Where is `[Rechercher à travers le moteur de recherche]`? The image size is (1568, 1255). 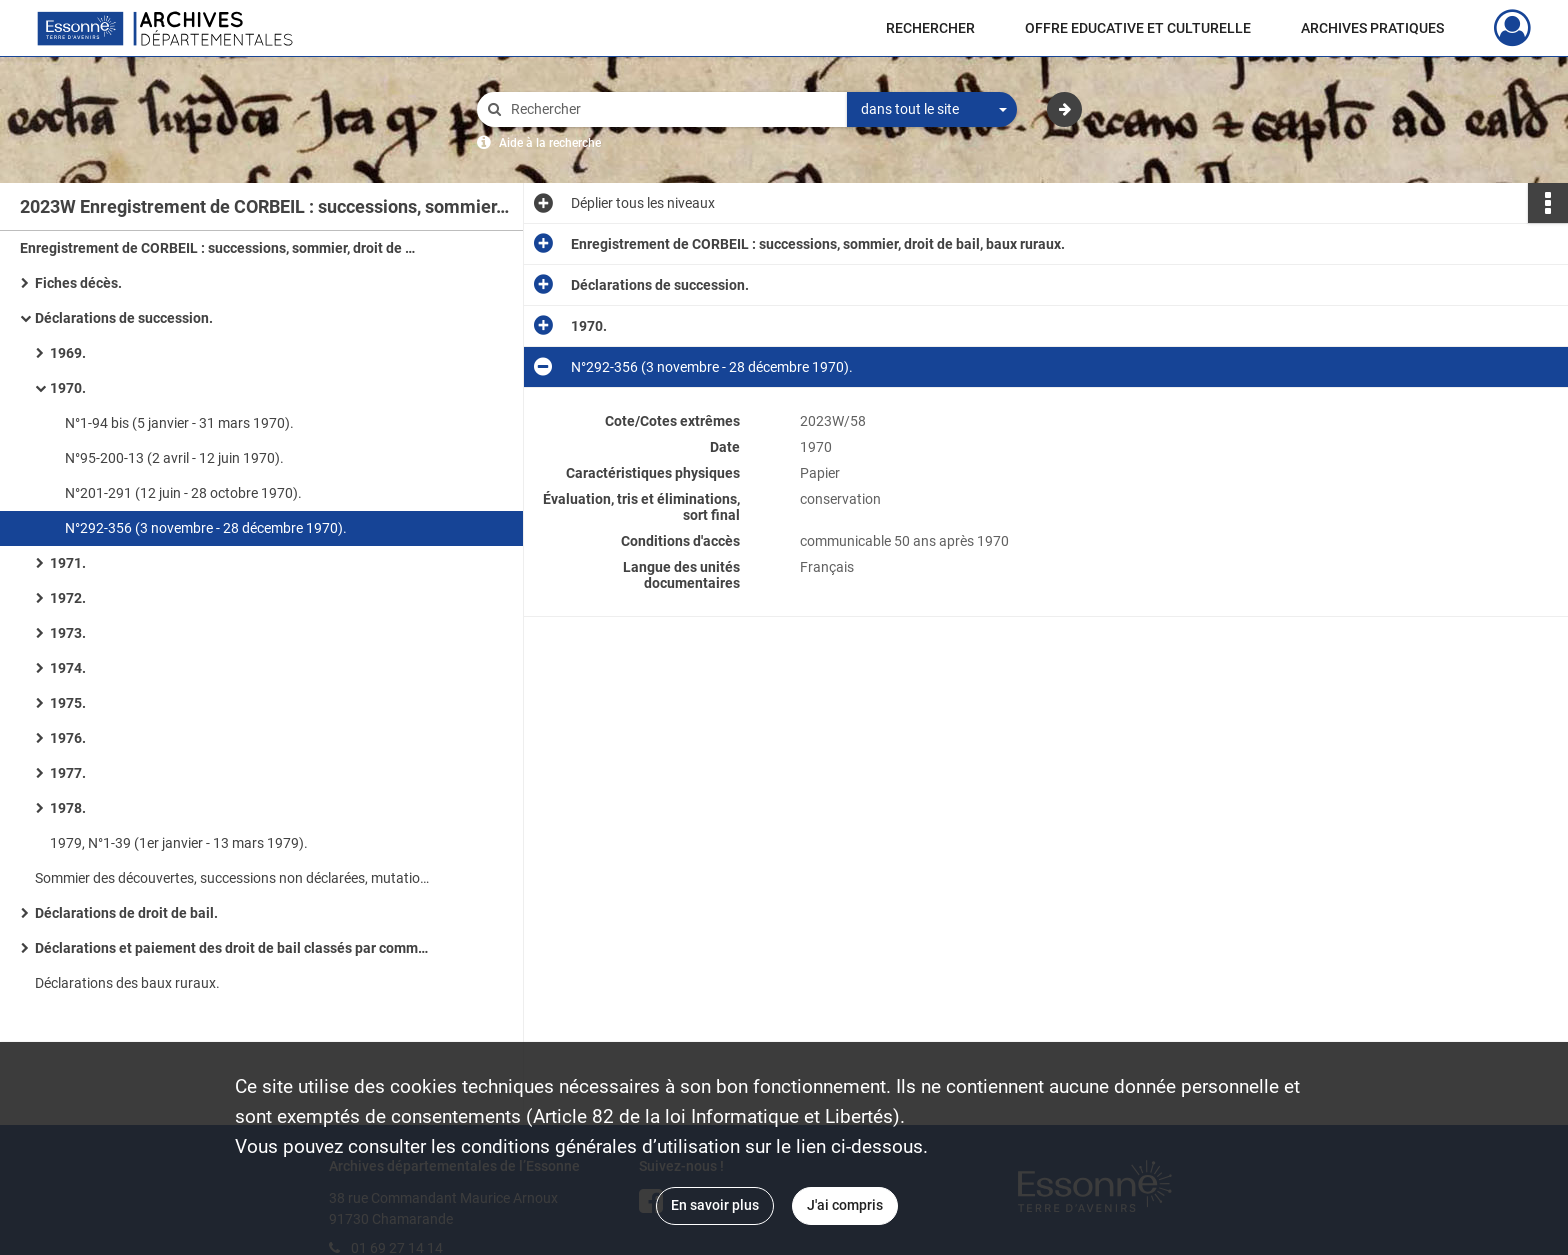 [Rechercher à travers le moteur de recherche] is located at coordinates (672, 109).